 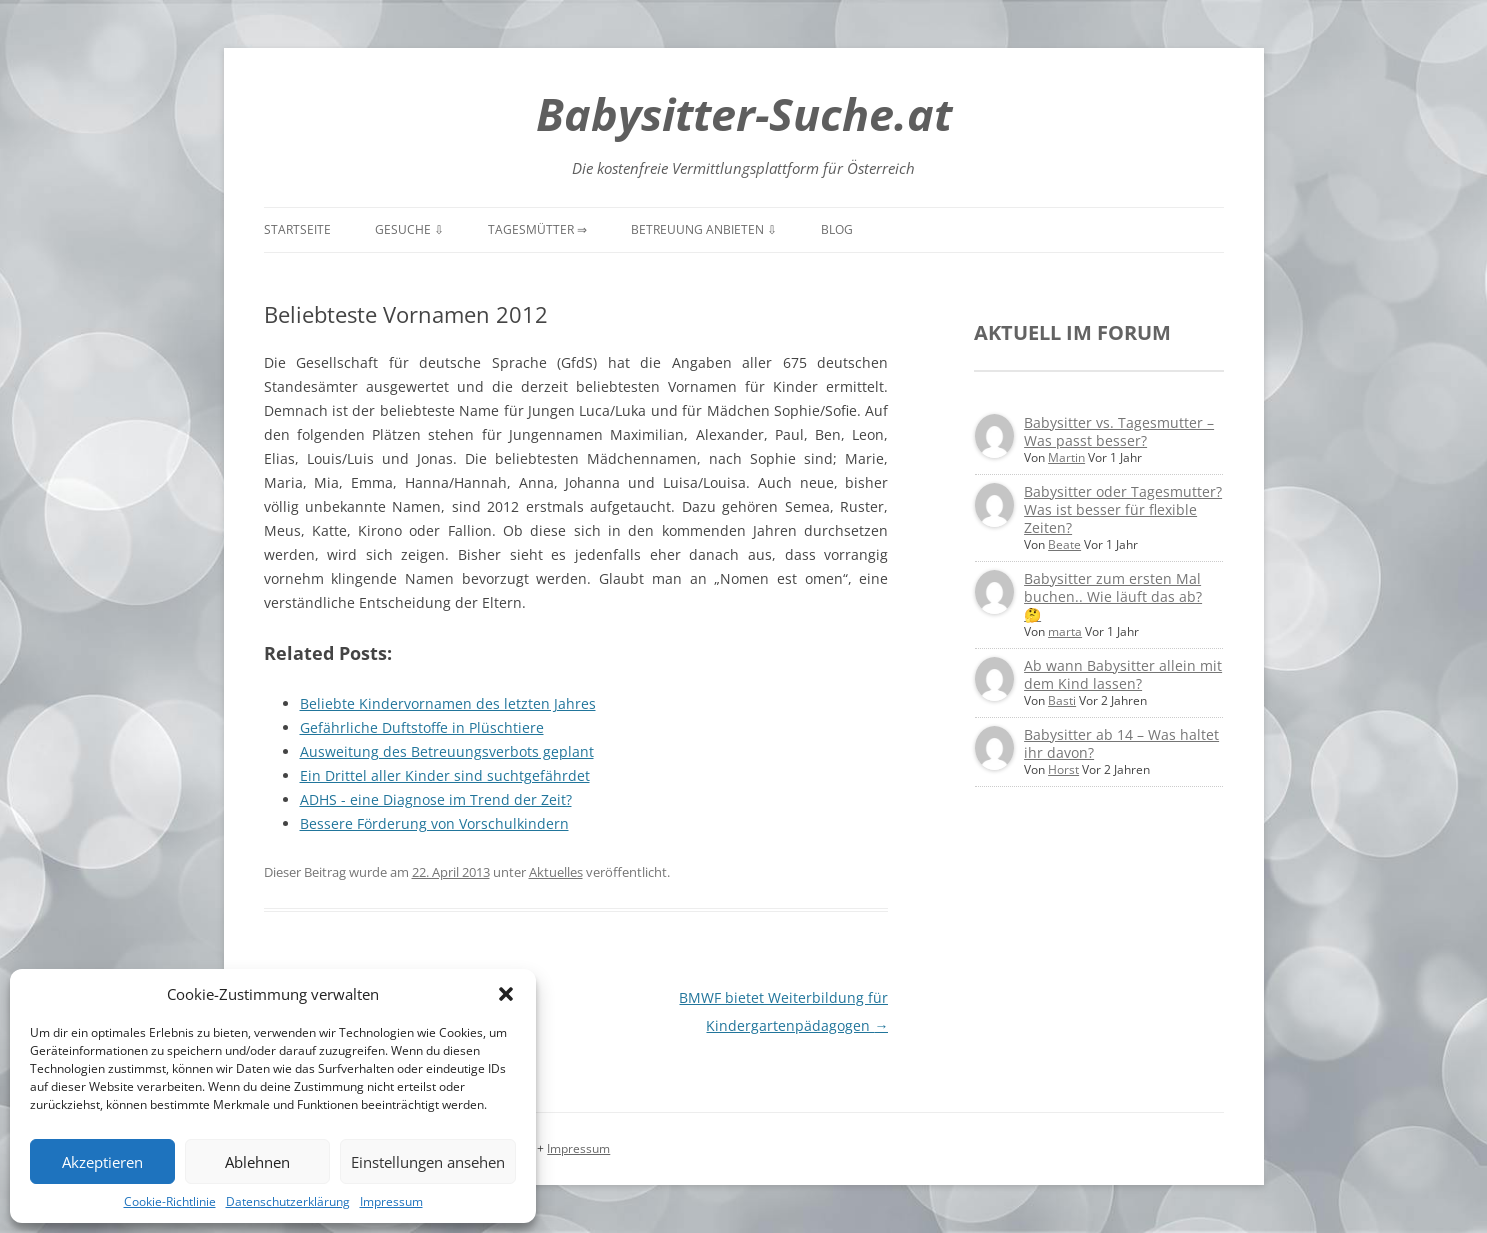 What do you see at coordinates (1121, 743) in the screenshot?
I see `Babysitter ab 14 – Was haltet ihr davon?` at bounding box center [1121, 743].